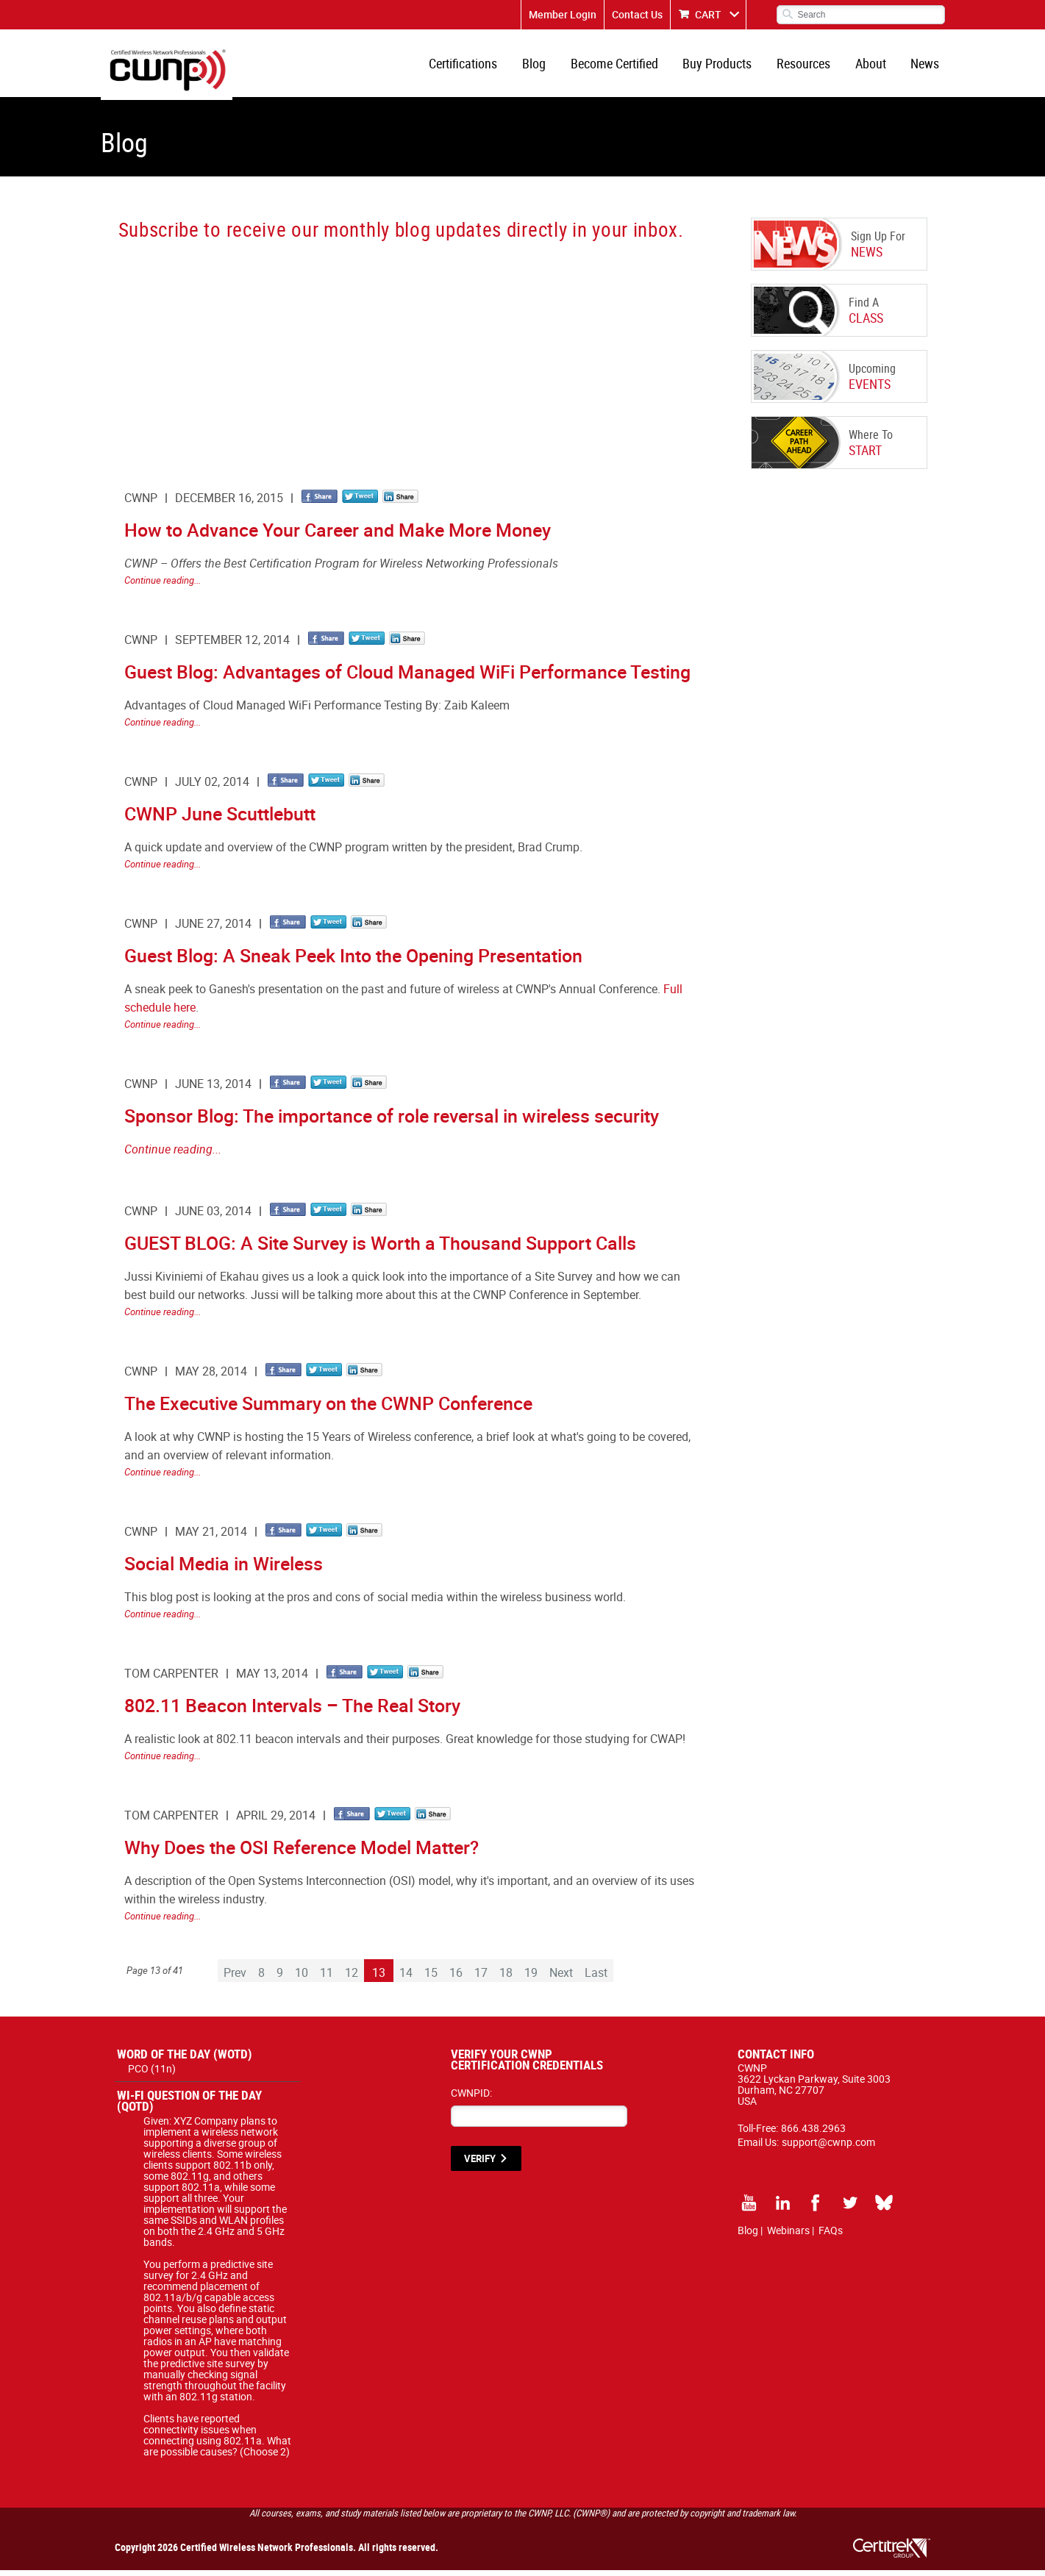 The image size is (1045, 2576). Describe the element at coordinates (301, 1978) in the screenshot. I see `10` at that location.